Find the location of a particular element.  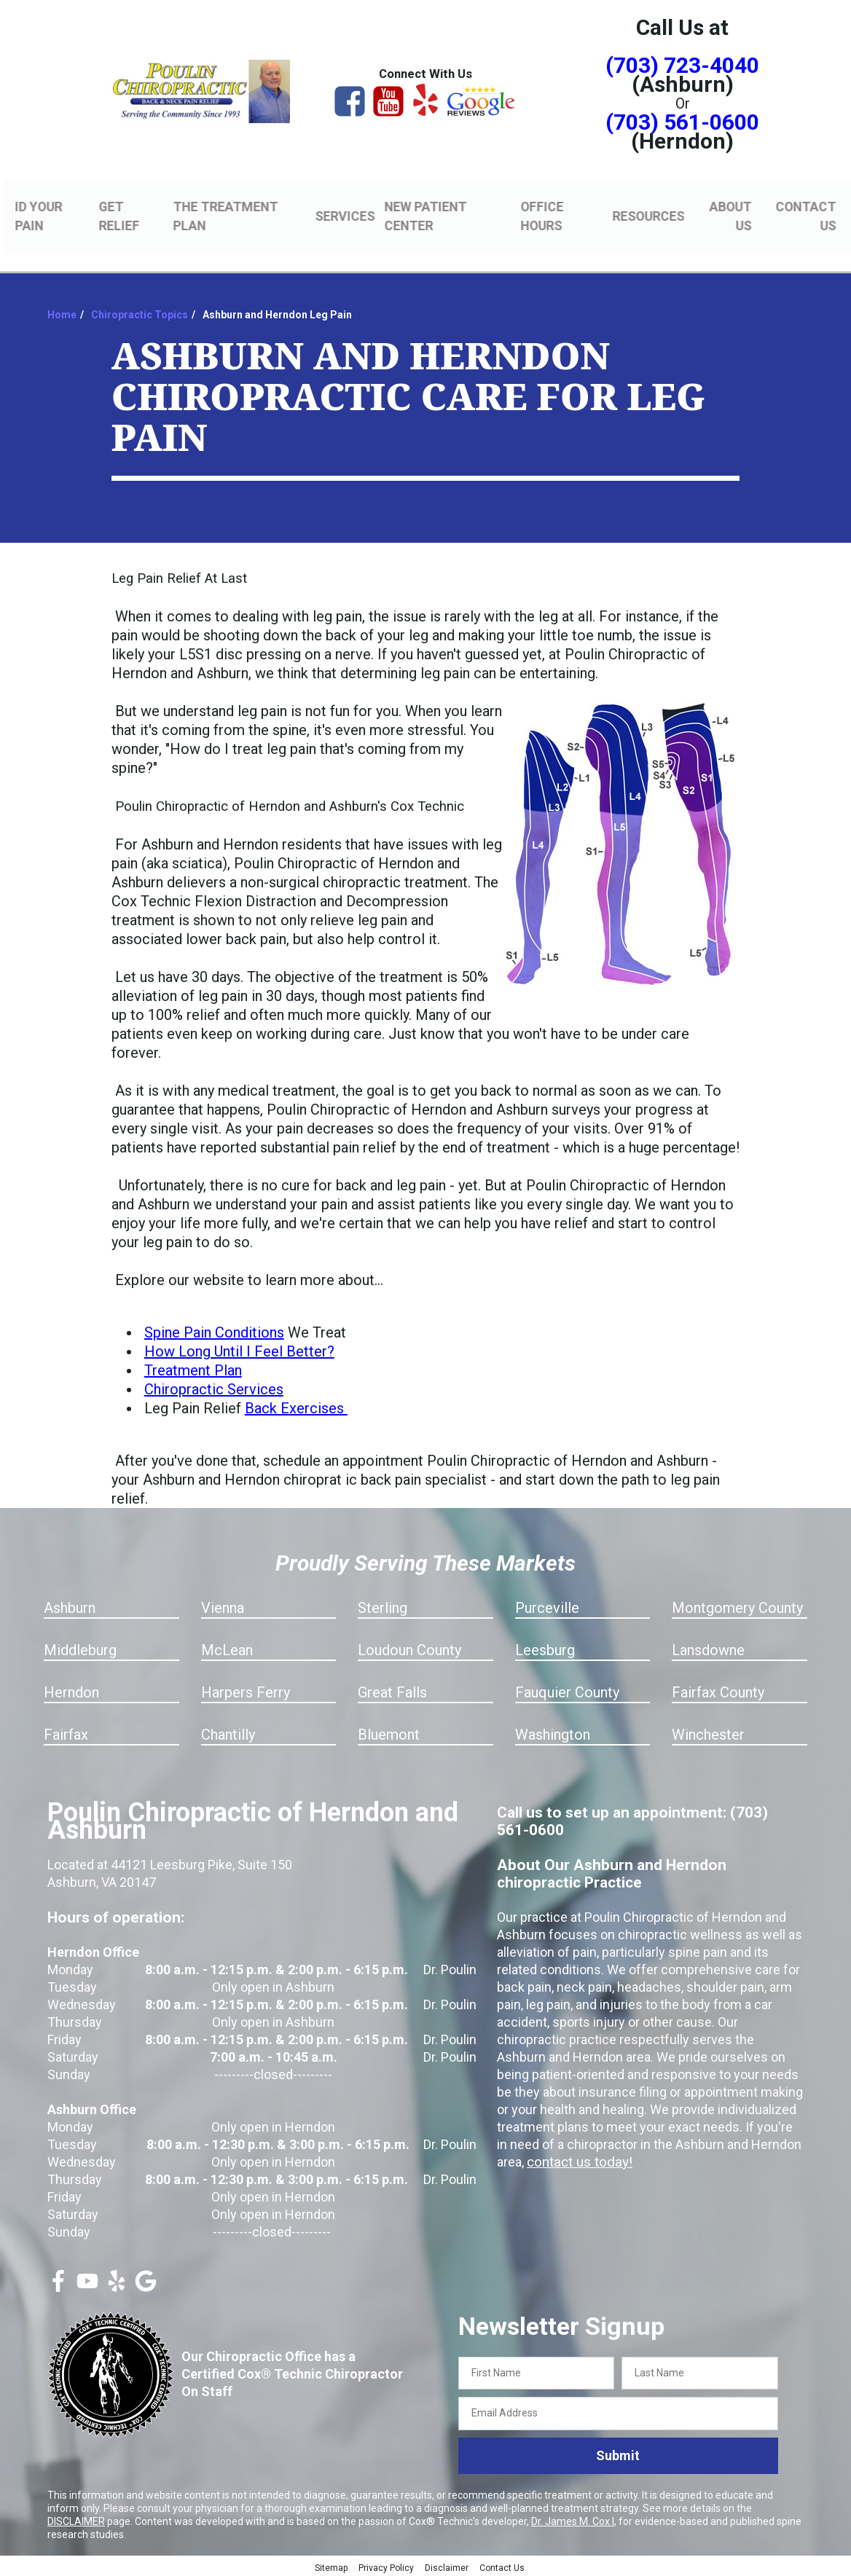

Middleburg is located at coordinates (80, 1648).